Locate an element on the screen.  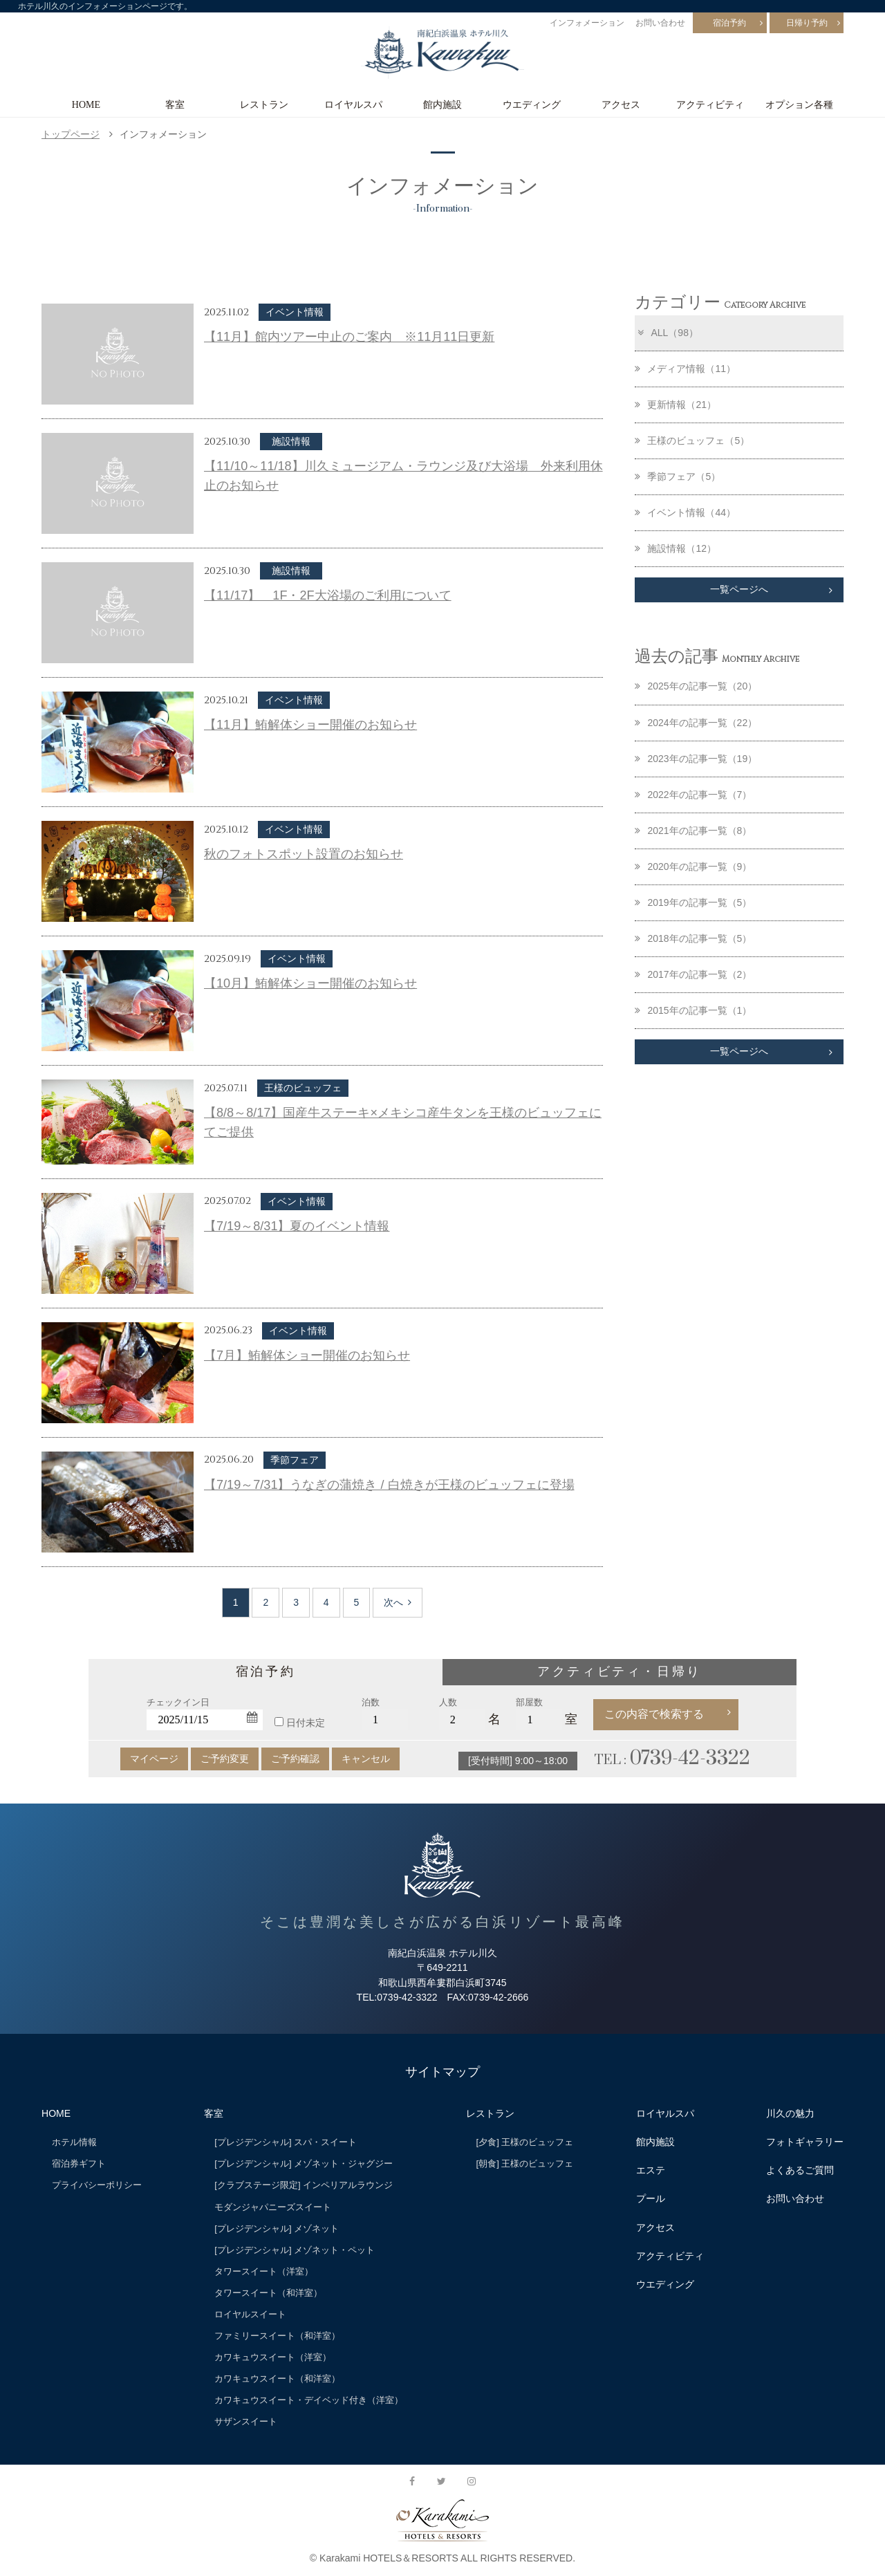
ご予約確認 is located at coordinates (295, 1758).